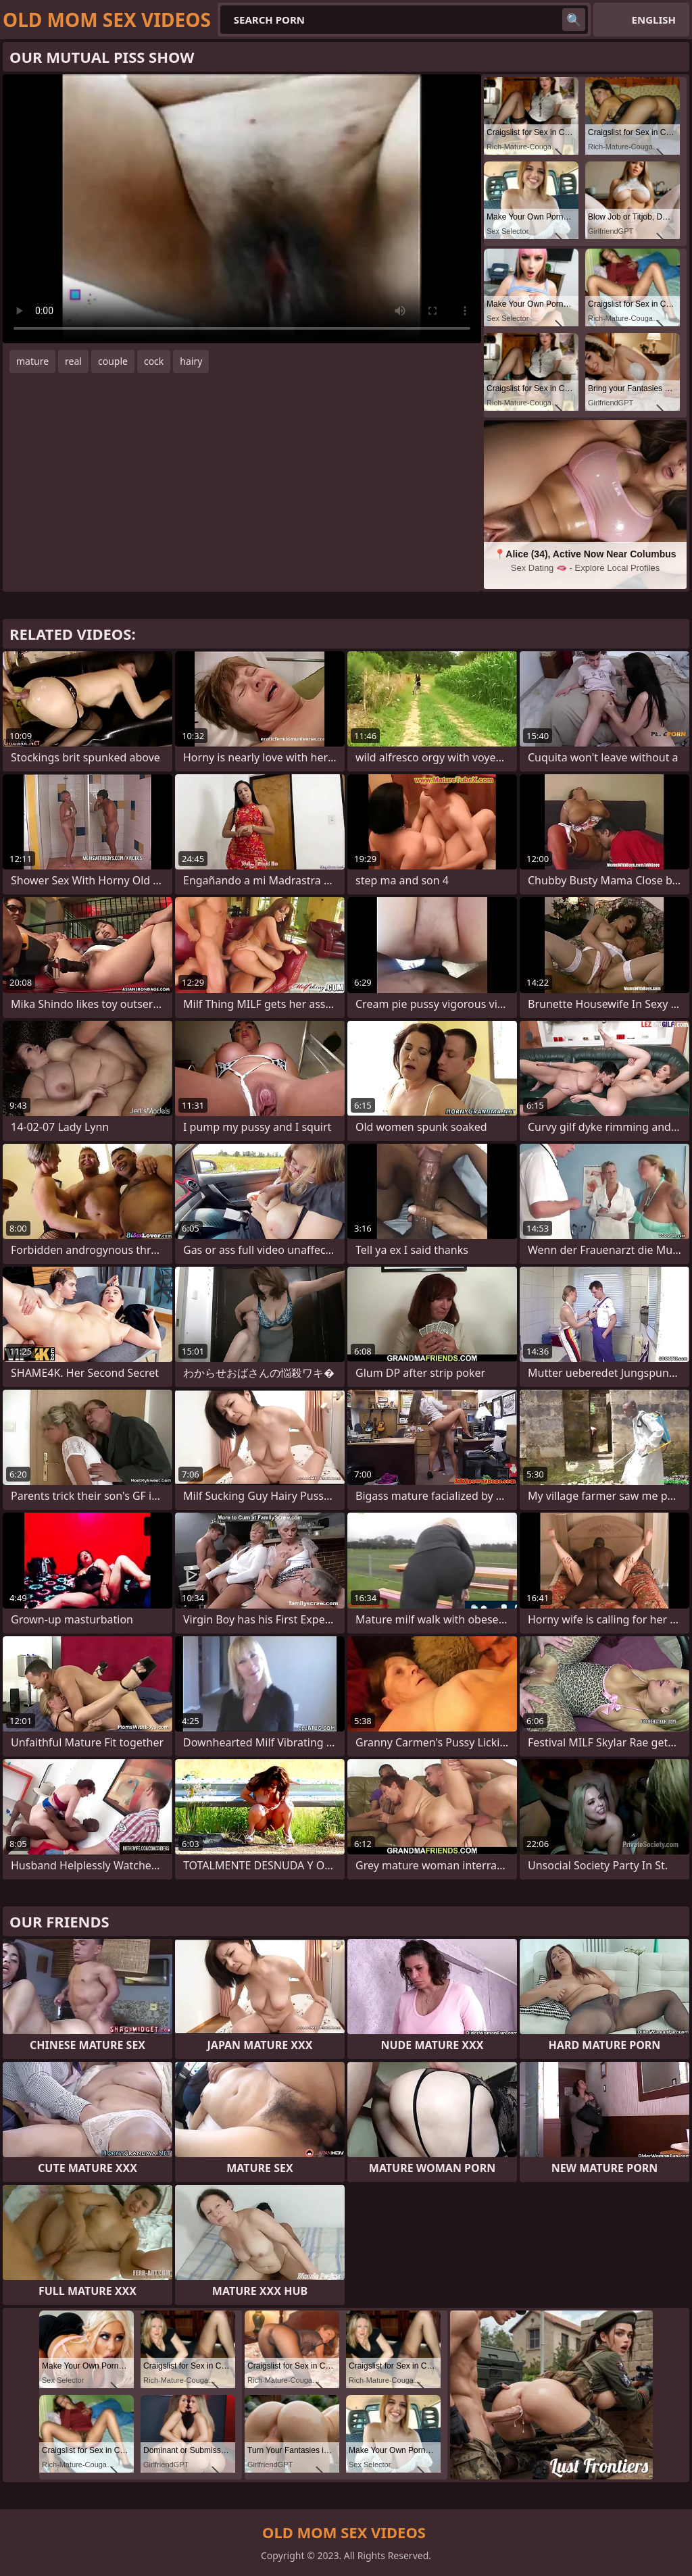  Describe the element at coordinates (654, 19) in the screenshot. I see `English` at that location.